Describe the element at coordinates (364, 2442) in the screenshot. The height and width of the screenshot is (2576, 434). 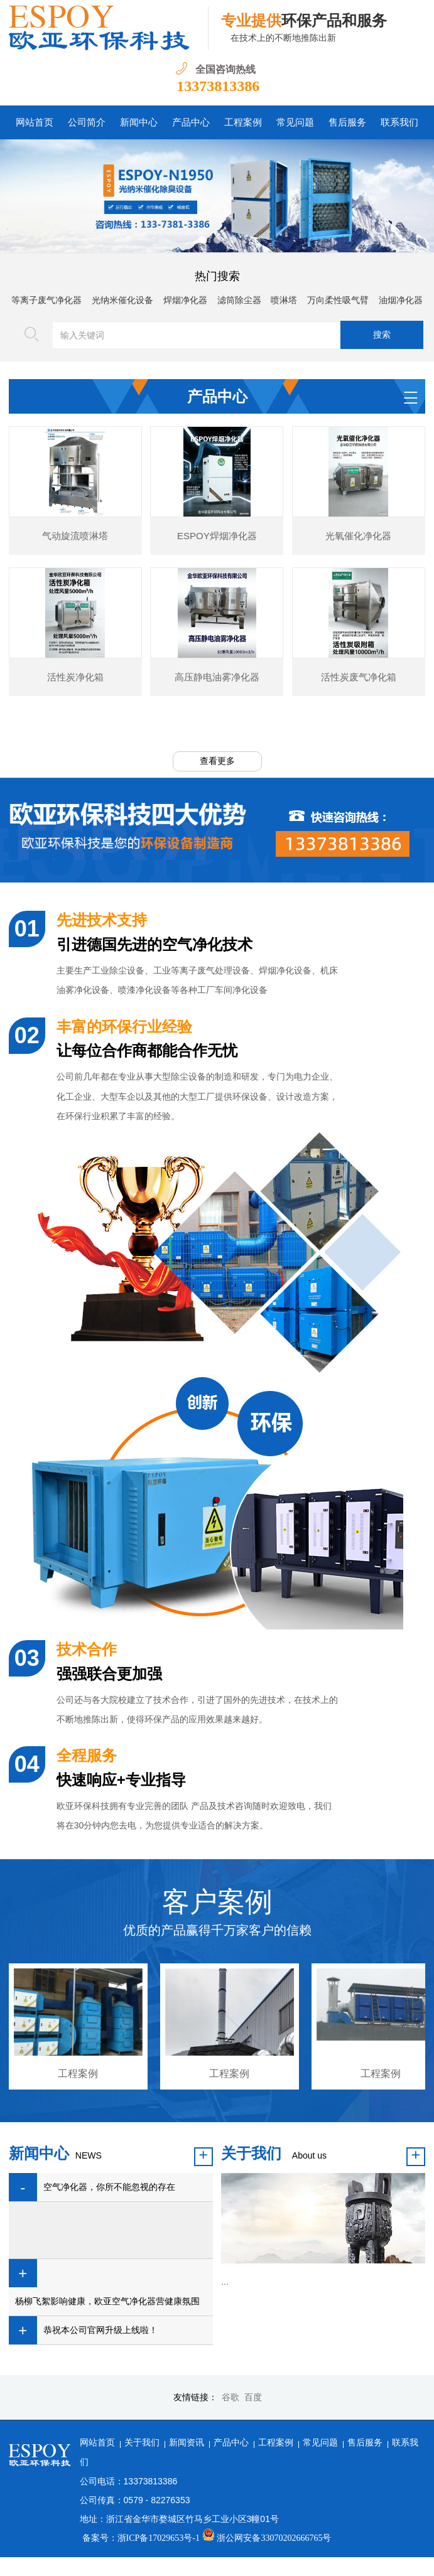
I see `售后服务` at that location.